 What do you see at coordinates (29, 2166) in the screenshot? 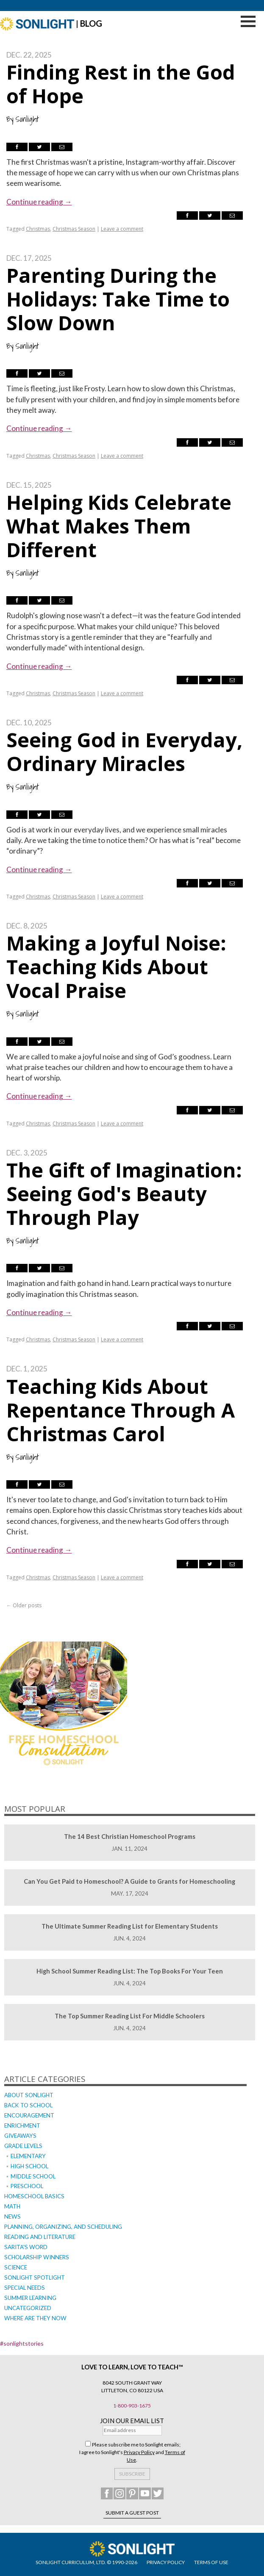
I see `High School` at bounding box center [29, 2166].